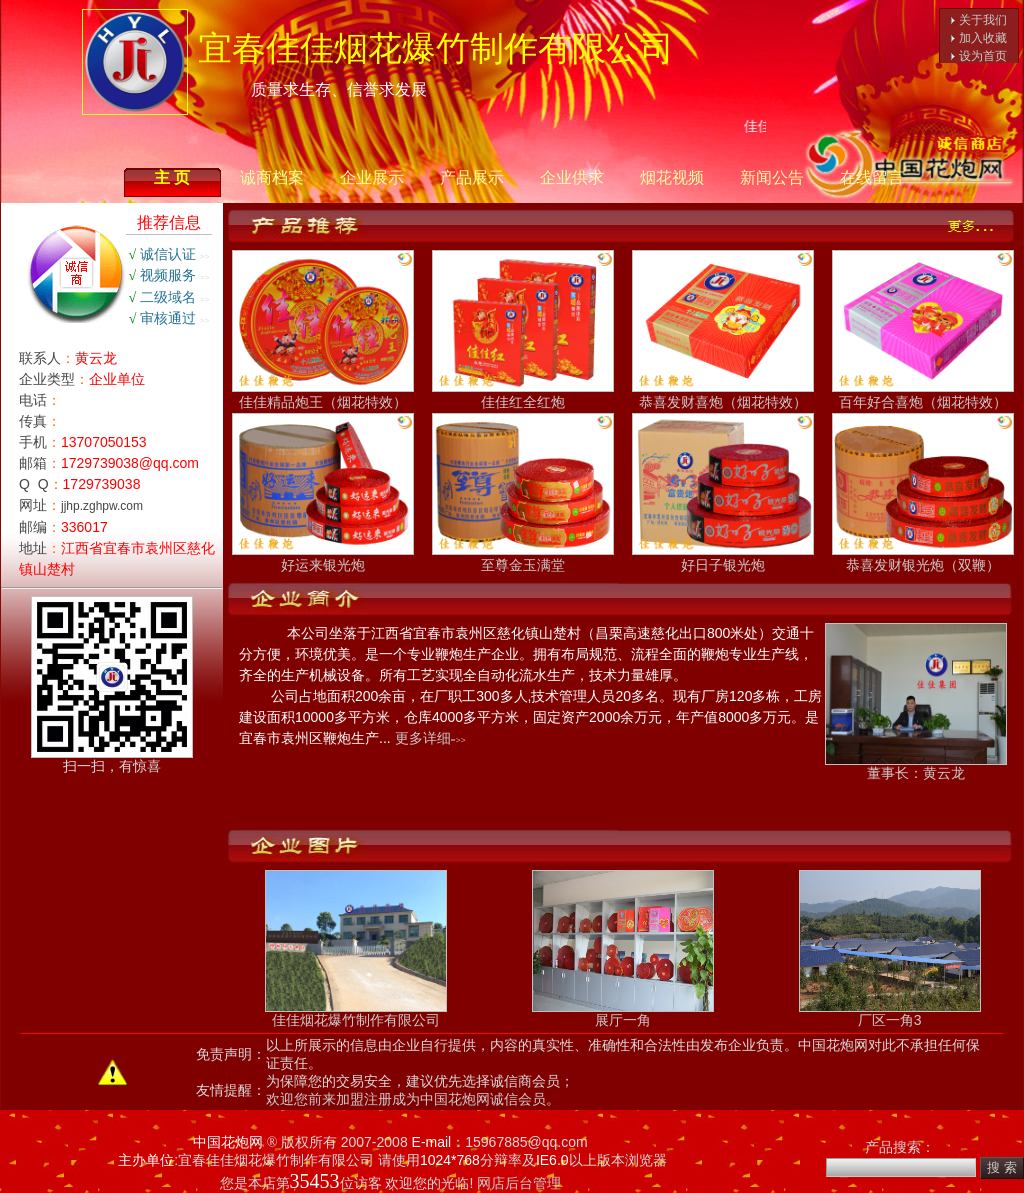 Image resolution: width=1024 pixels, height=1193 pixels. I want to click on 佳佳红全红炮, so click(523, 394).